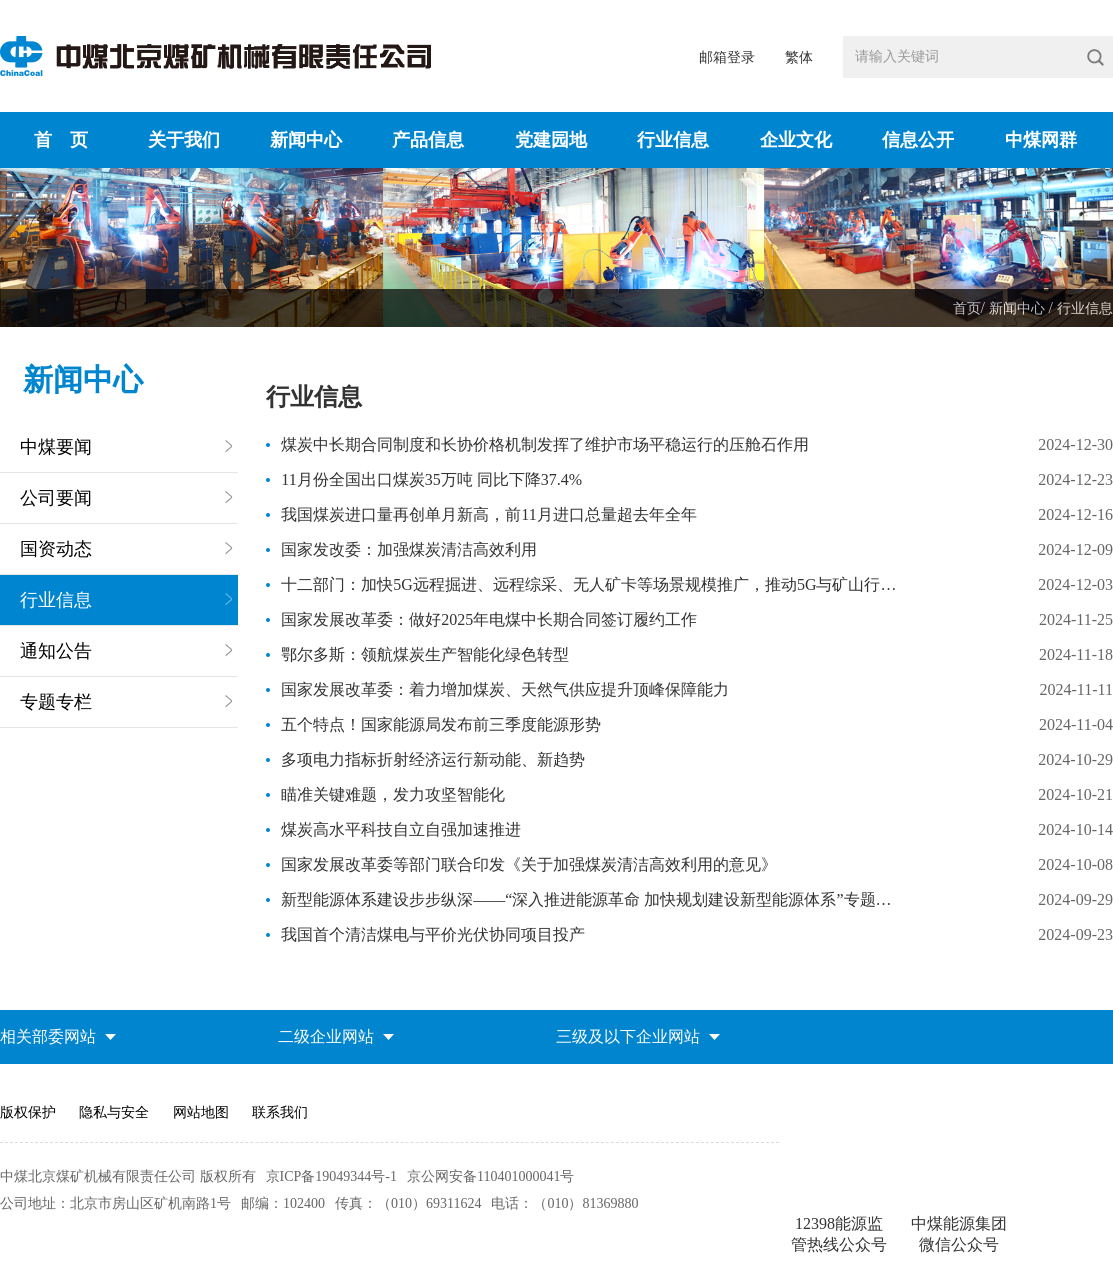 The width and height of the screenshot is (1113, 1276). What do you see at coordinates (1019, 308) in the screenshot?
I see `新闻中心` at bounding box center [1019, 308].